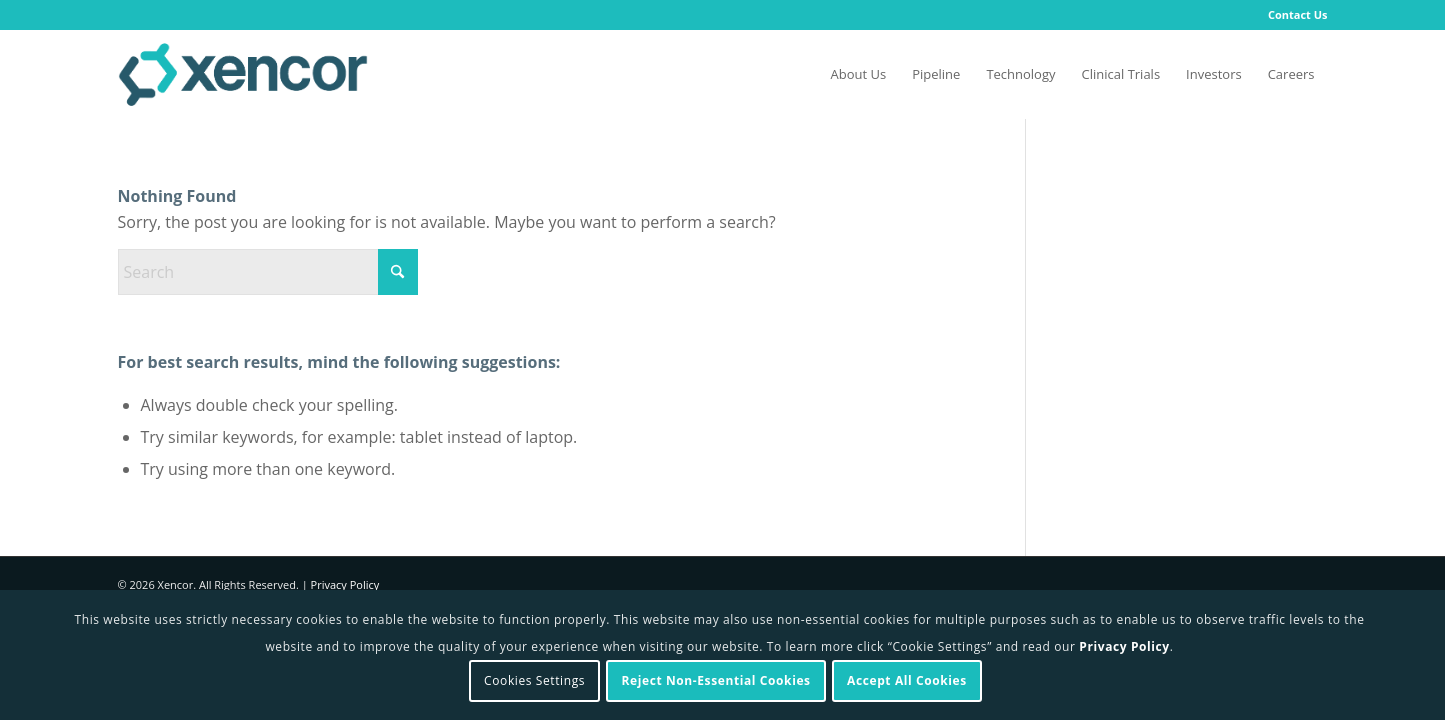  Describe the element at coordinates (243, 74) in the screenshot. I see `[Xencor]` at that location.